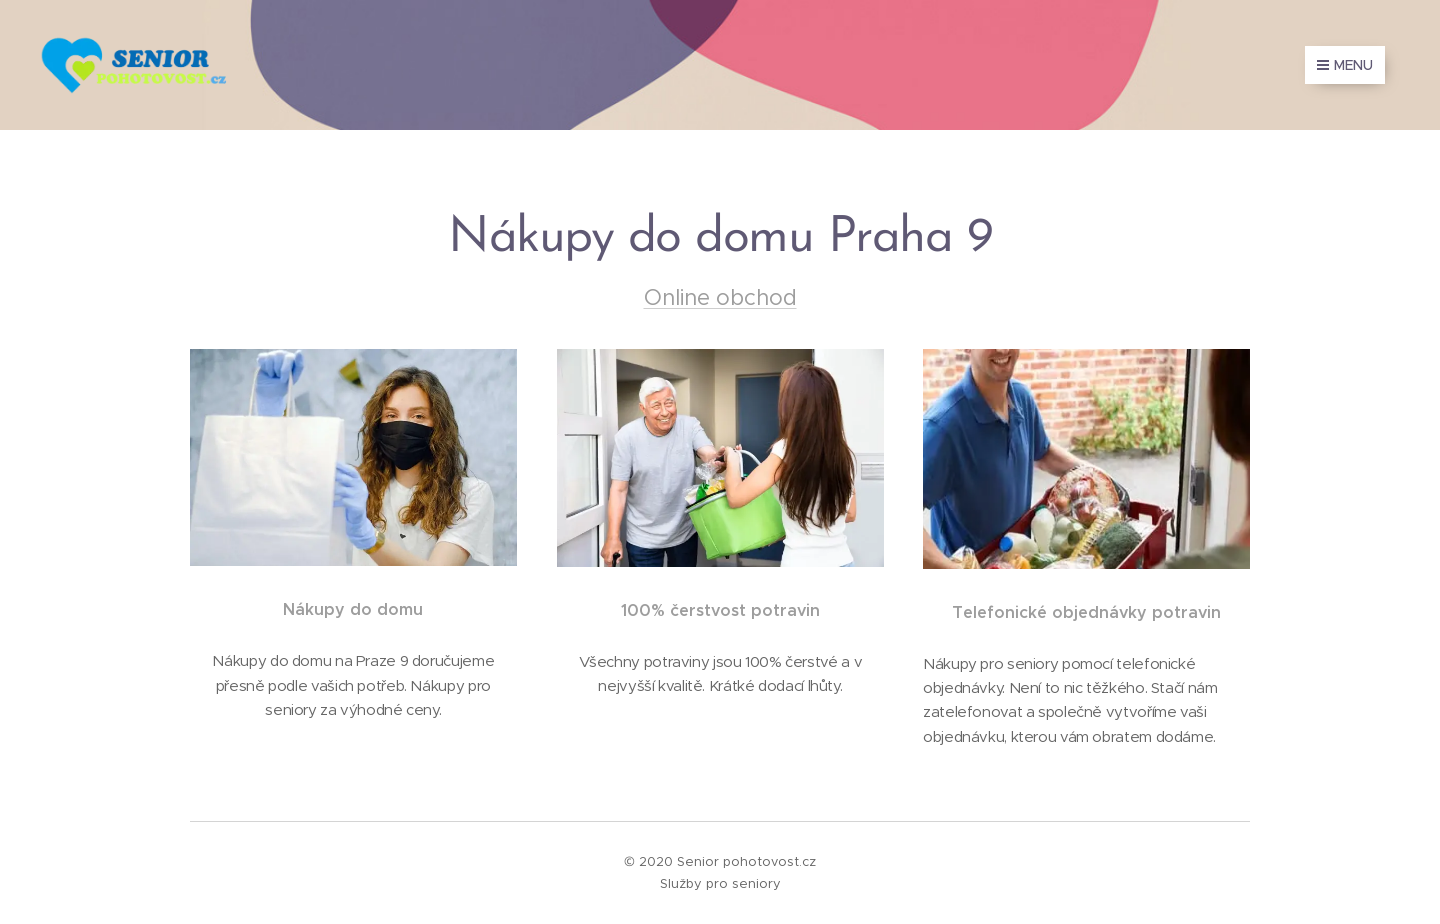 The image size is (1440, 924). What do you see at coordinates (1345, 65) in the screenshot?
I see `Menu` at bounding box center [1345, 65].